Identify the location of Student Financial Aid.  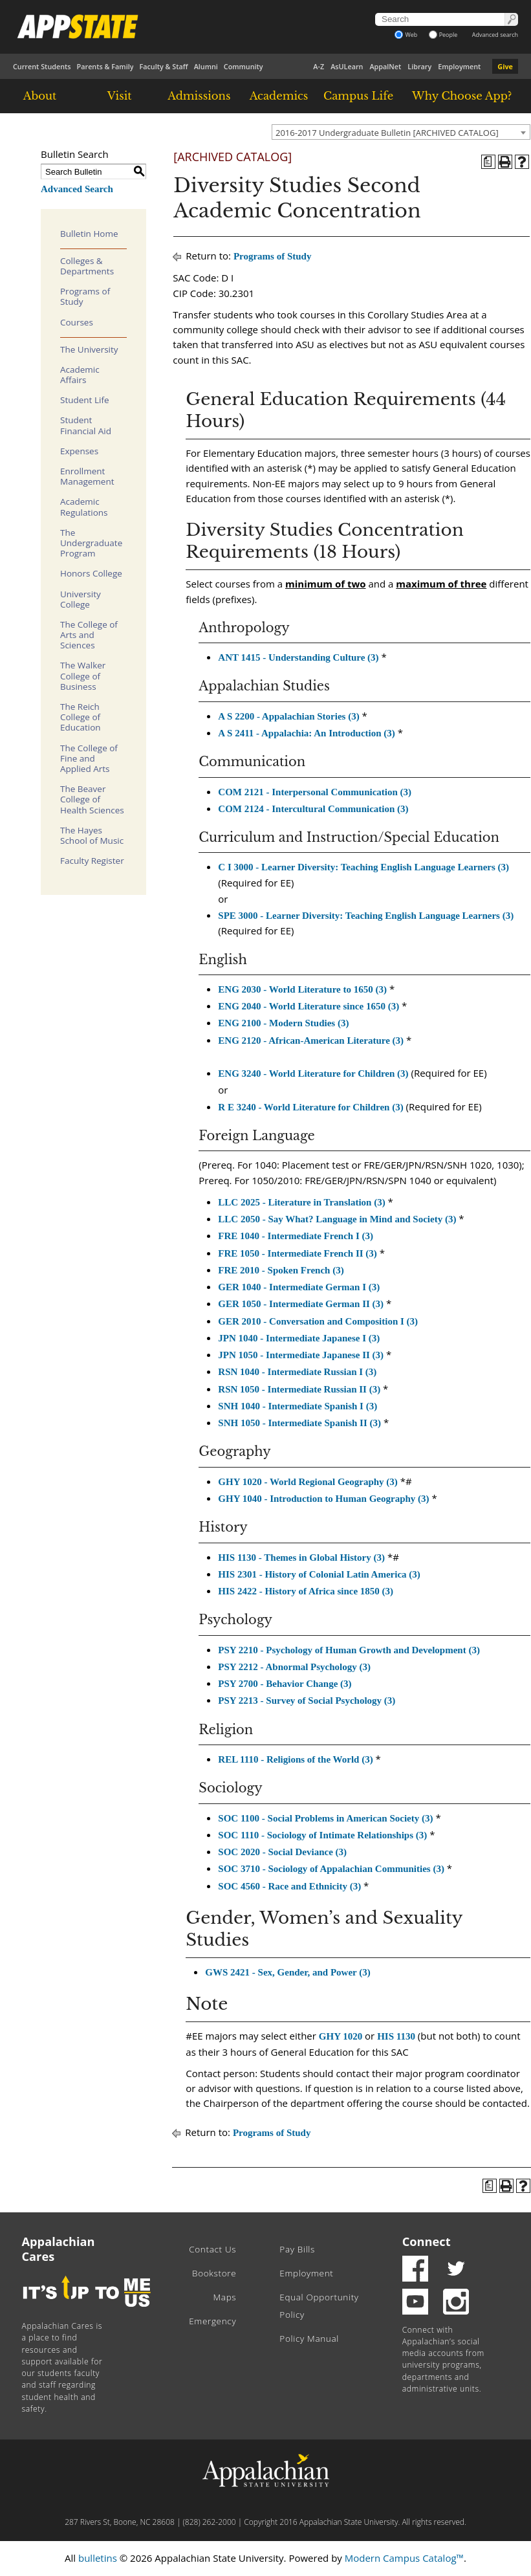
(85, 425).